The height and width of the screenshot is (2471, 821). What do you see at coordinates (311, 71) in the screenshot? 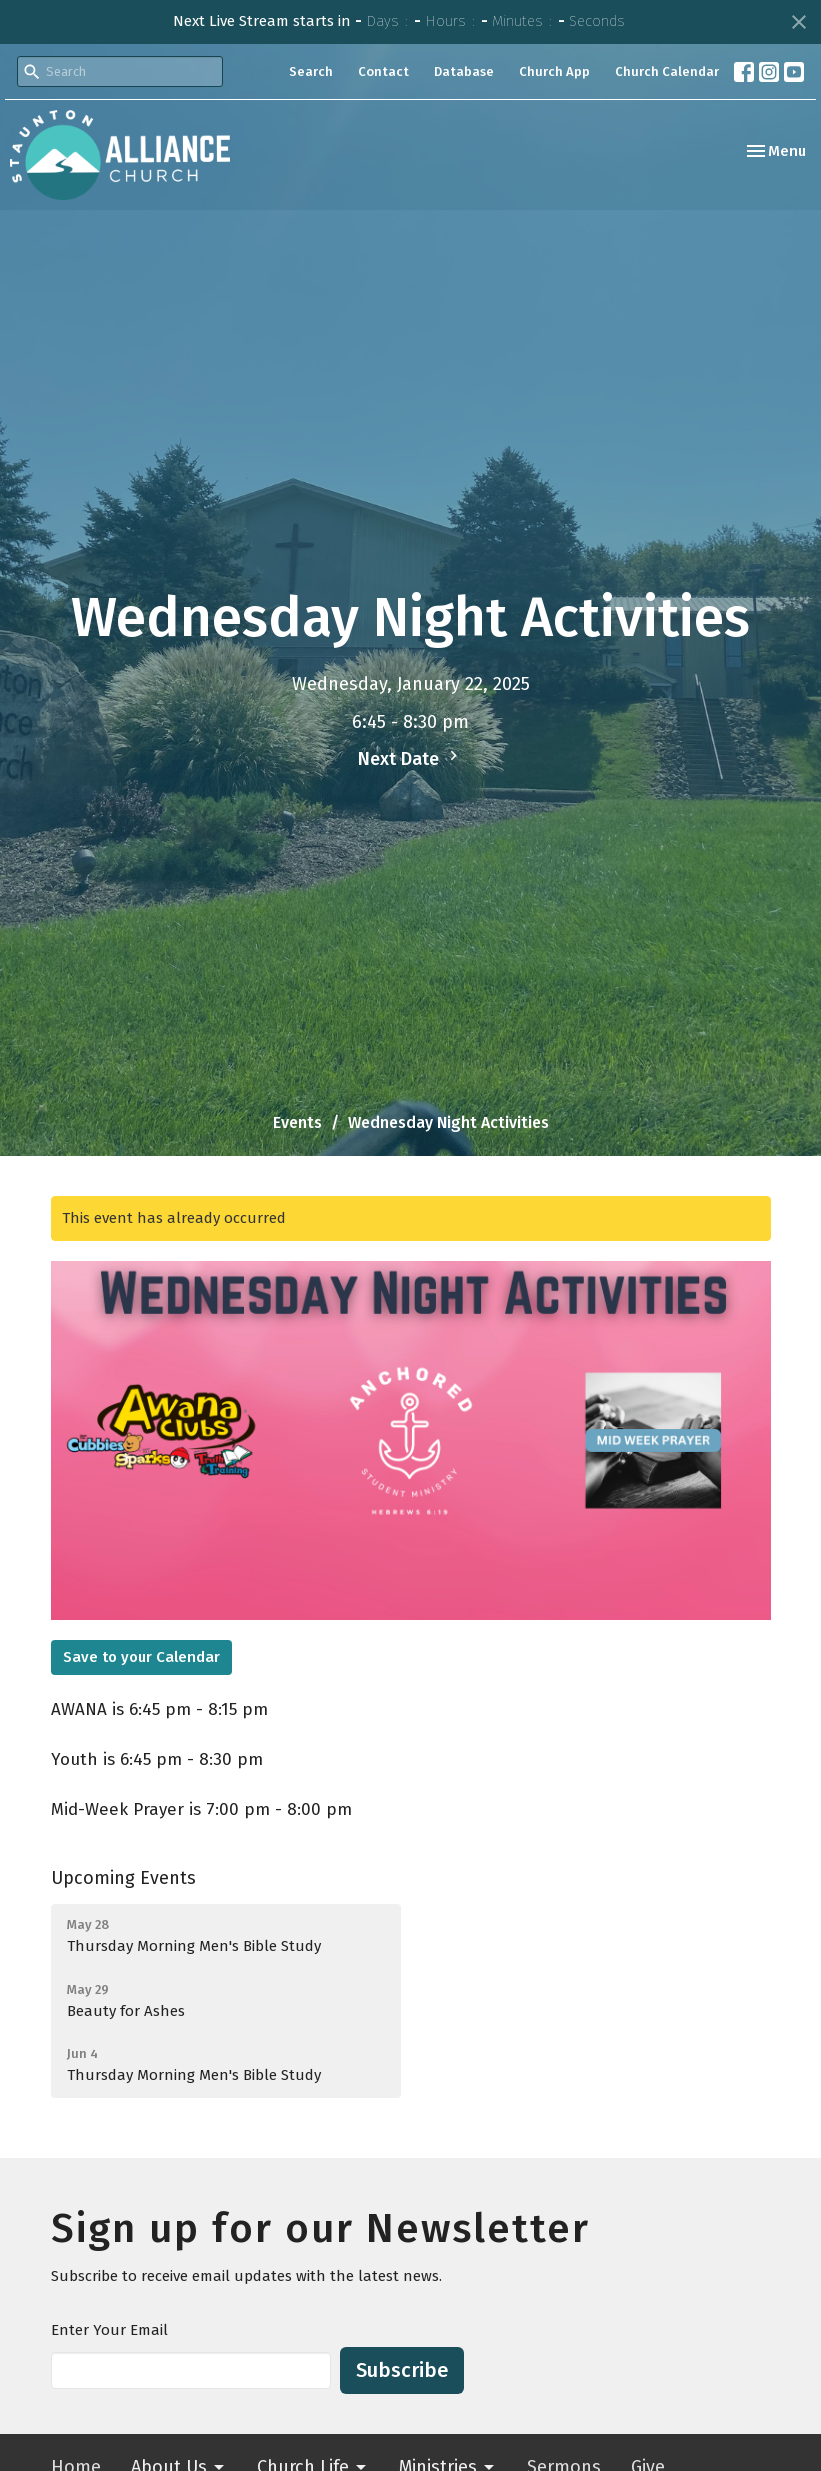
I see `Search` at bounding box center [311, 71].